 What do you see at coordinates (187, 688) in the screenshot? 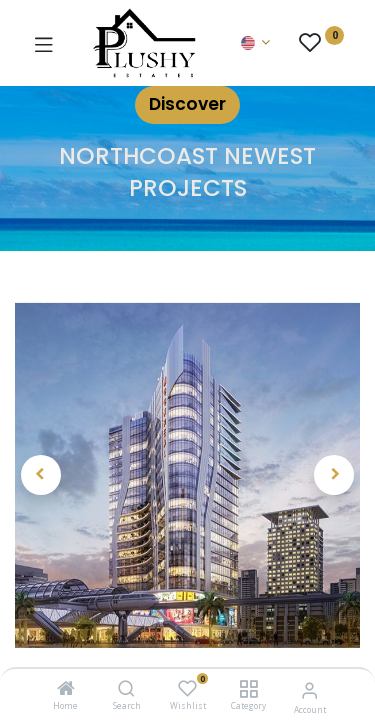
I see `[Wishlist]` at bounding box center [187, 688].